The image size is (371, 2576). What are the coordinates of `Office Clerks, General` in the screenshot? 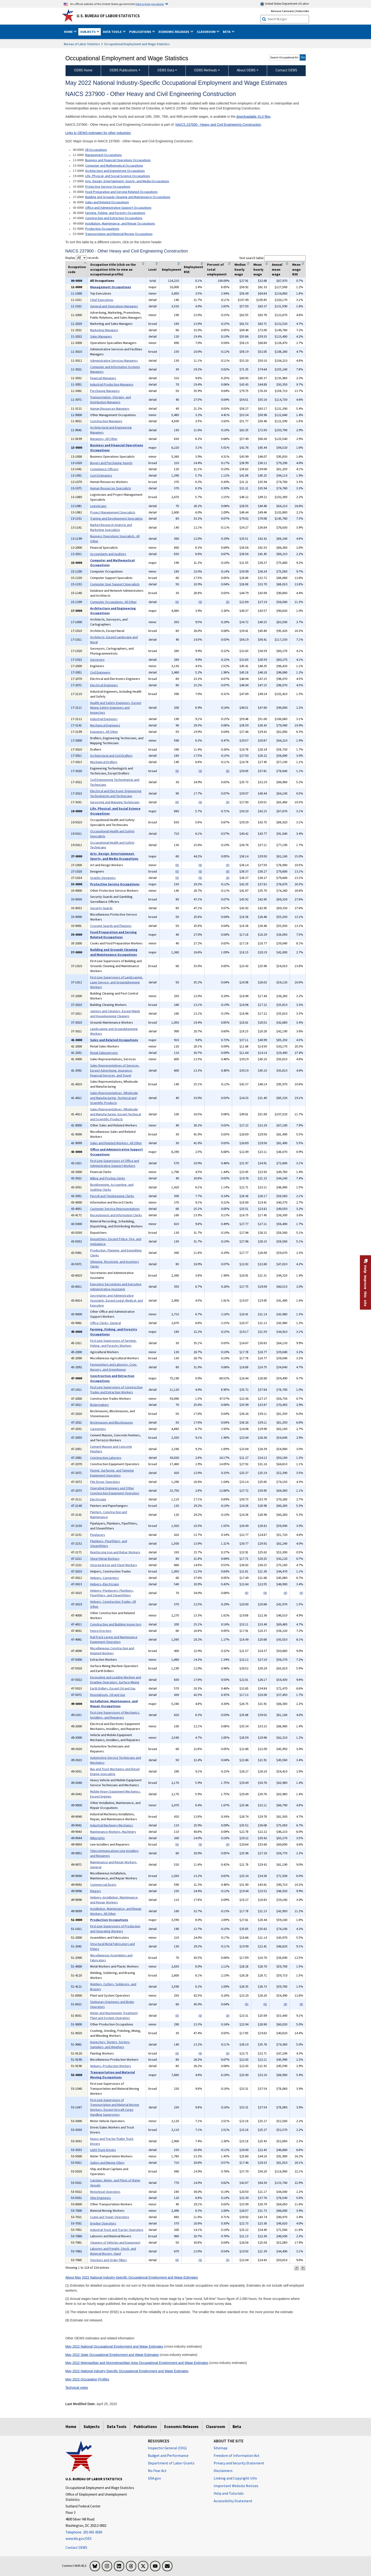 It's located at (105, 1323).